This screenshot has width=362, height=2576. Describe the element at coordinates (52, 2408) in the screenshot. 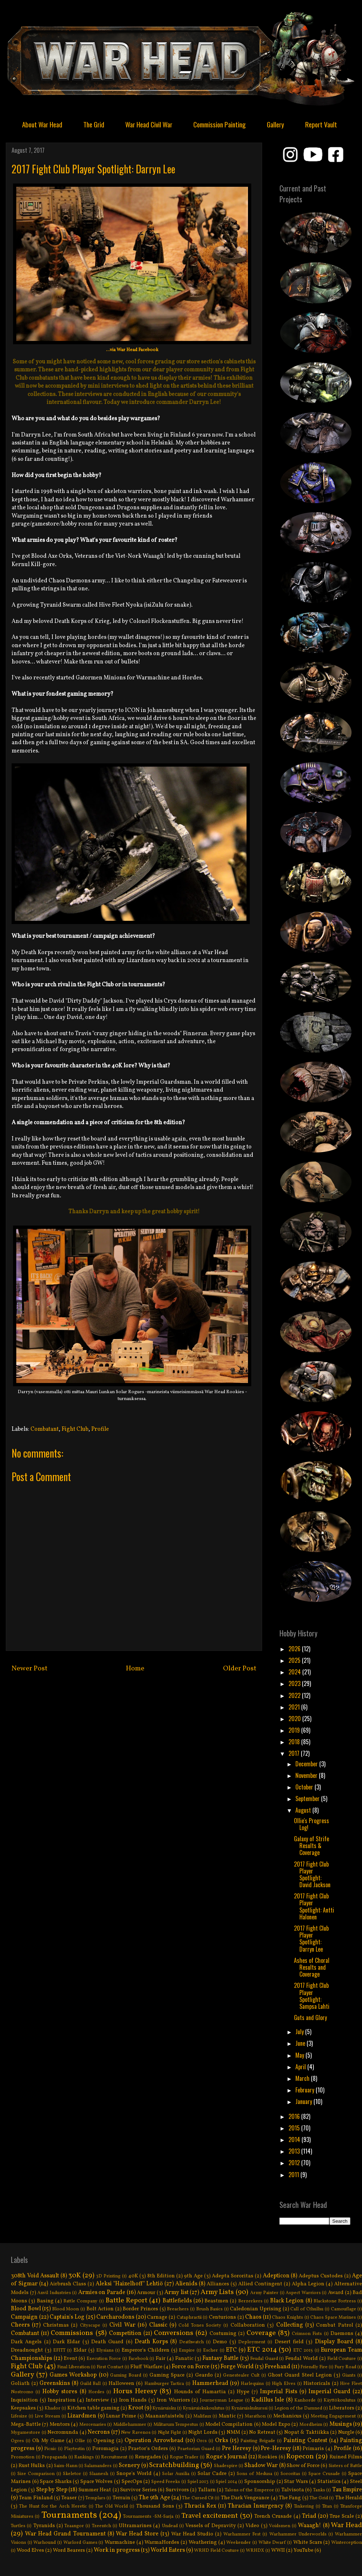

I see `Khador` at that location.